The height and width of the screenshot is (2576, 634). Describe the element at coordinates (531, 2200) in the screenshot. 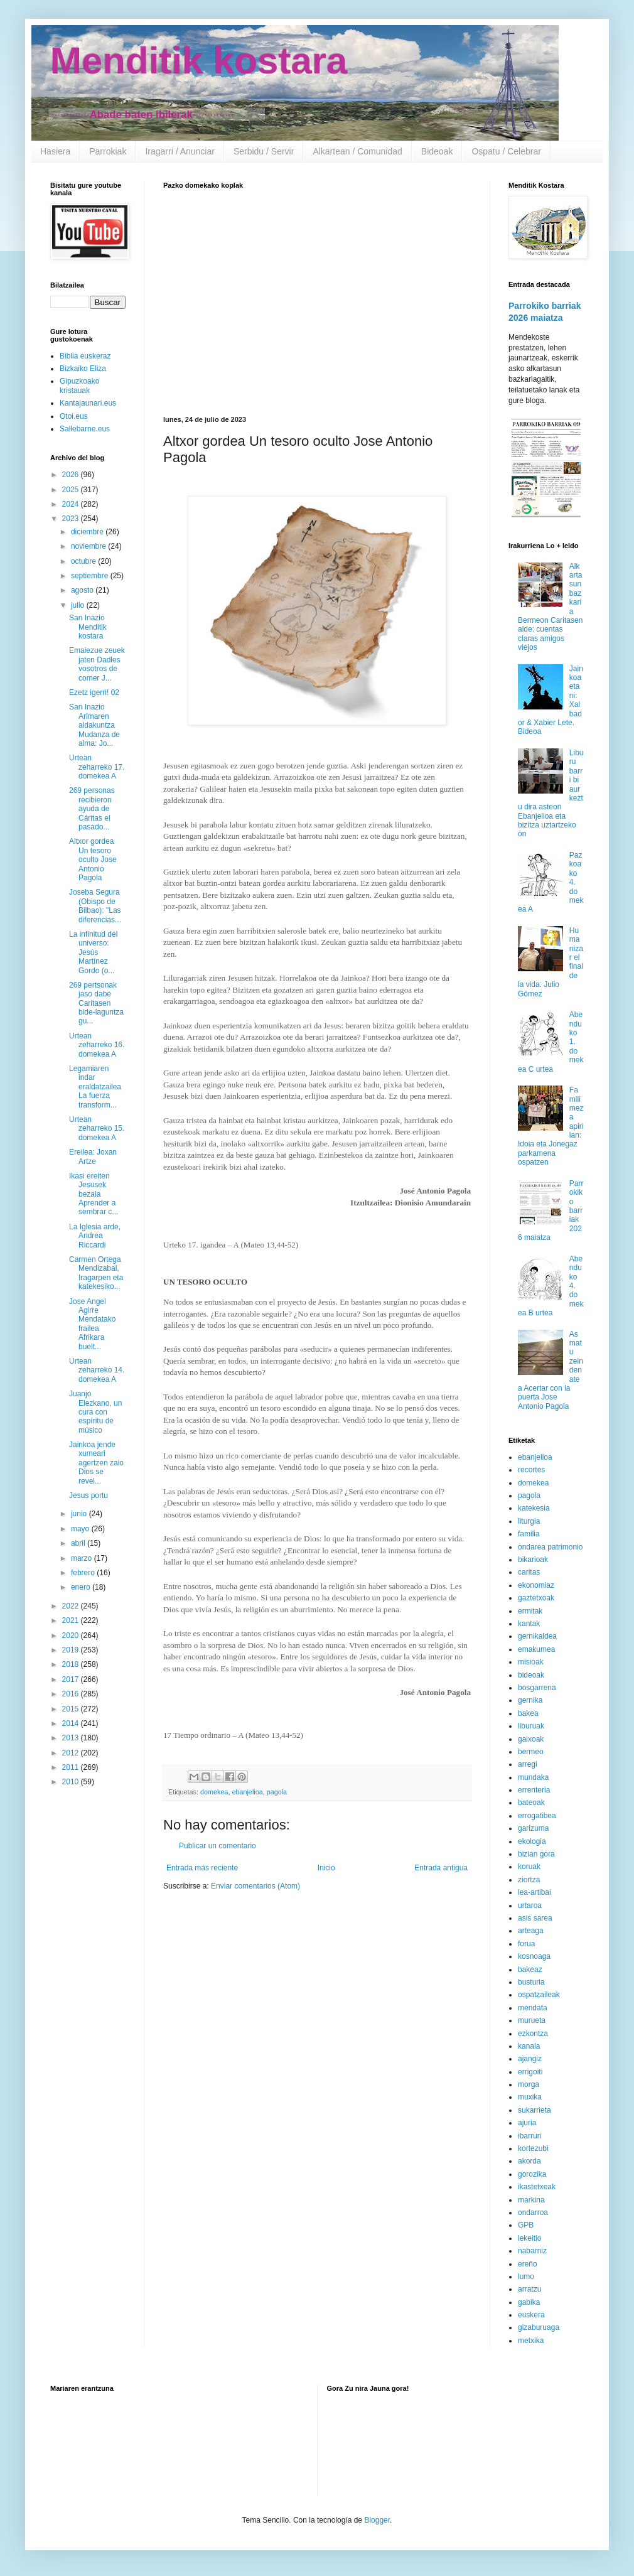

I see `markina` at that location.